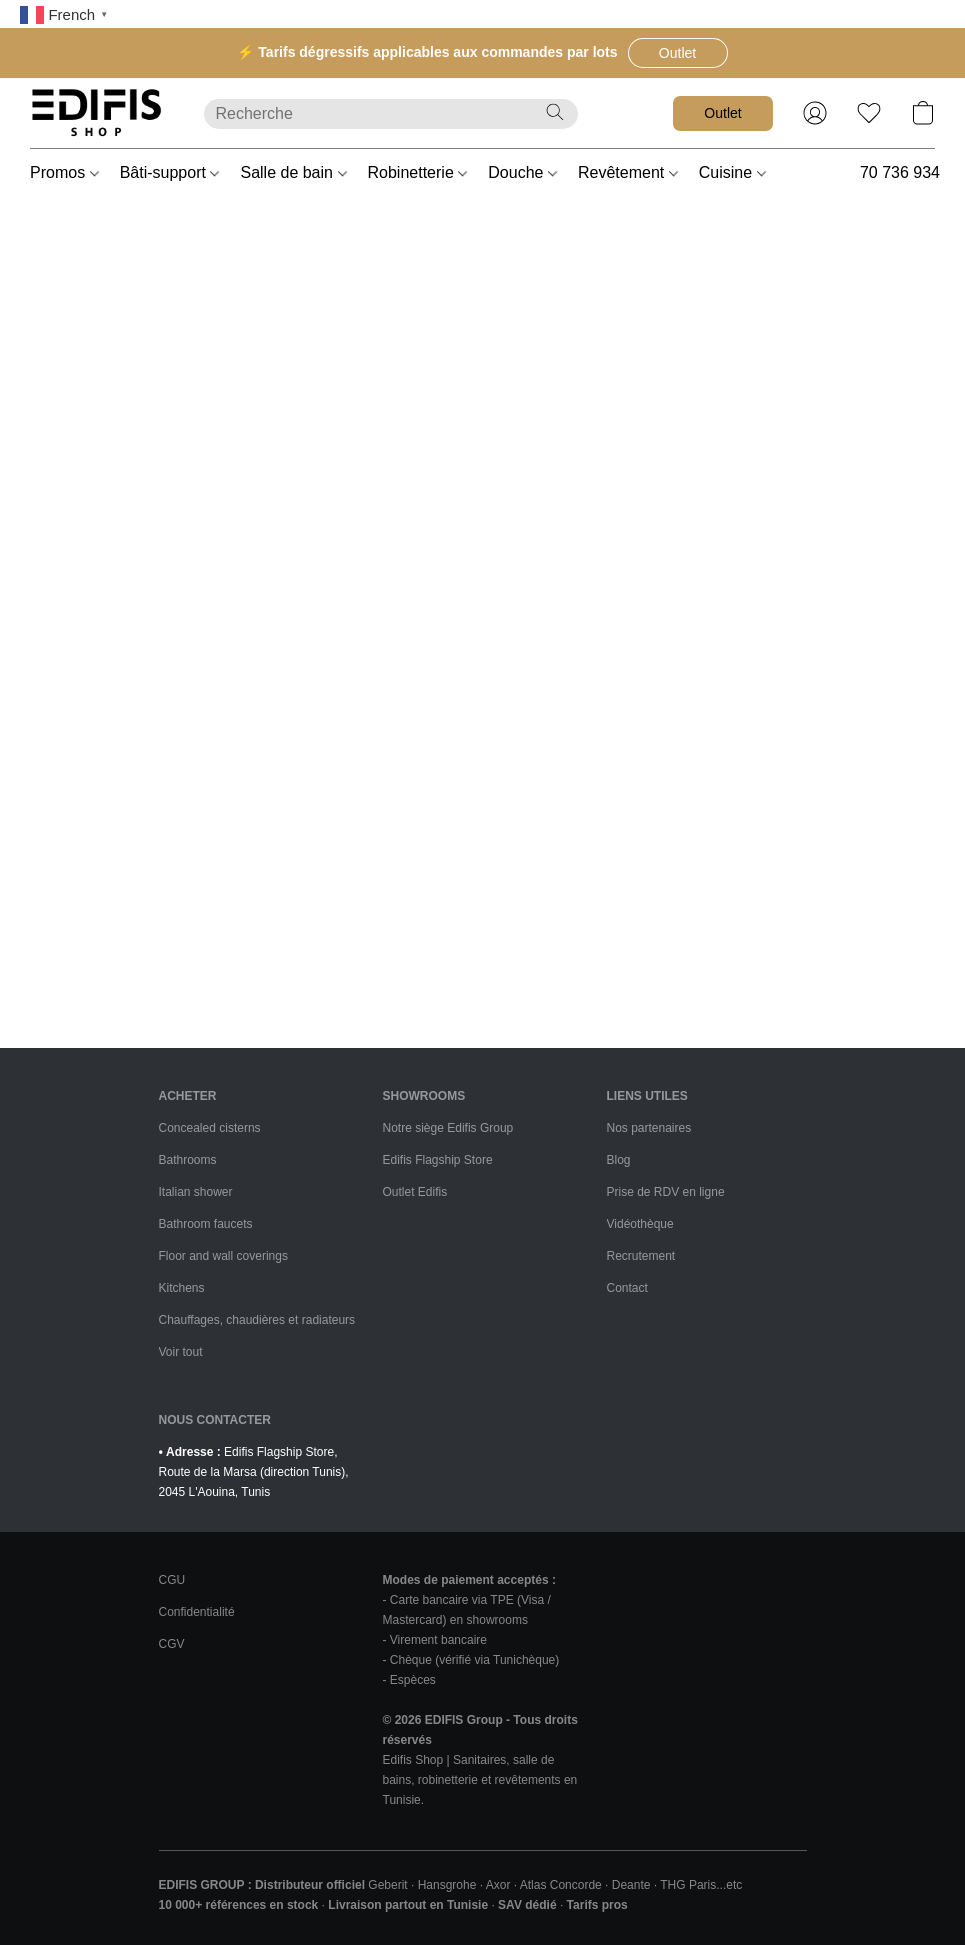 This screenshot has height=1945, width=965. Describe the element at coordinates (641, 1256) in the screenshot. I see `Recrutement` at that location.